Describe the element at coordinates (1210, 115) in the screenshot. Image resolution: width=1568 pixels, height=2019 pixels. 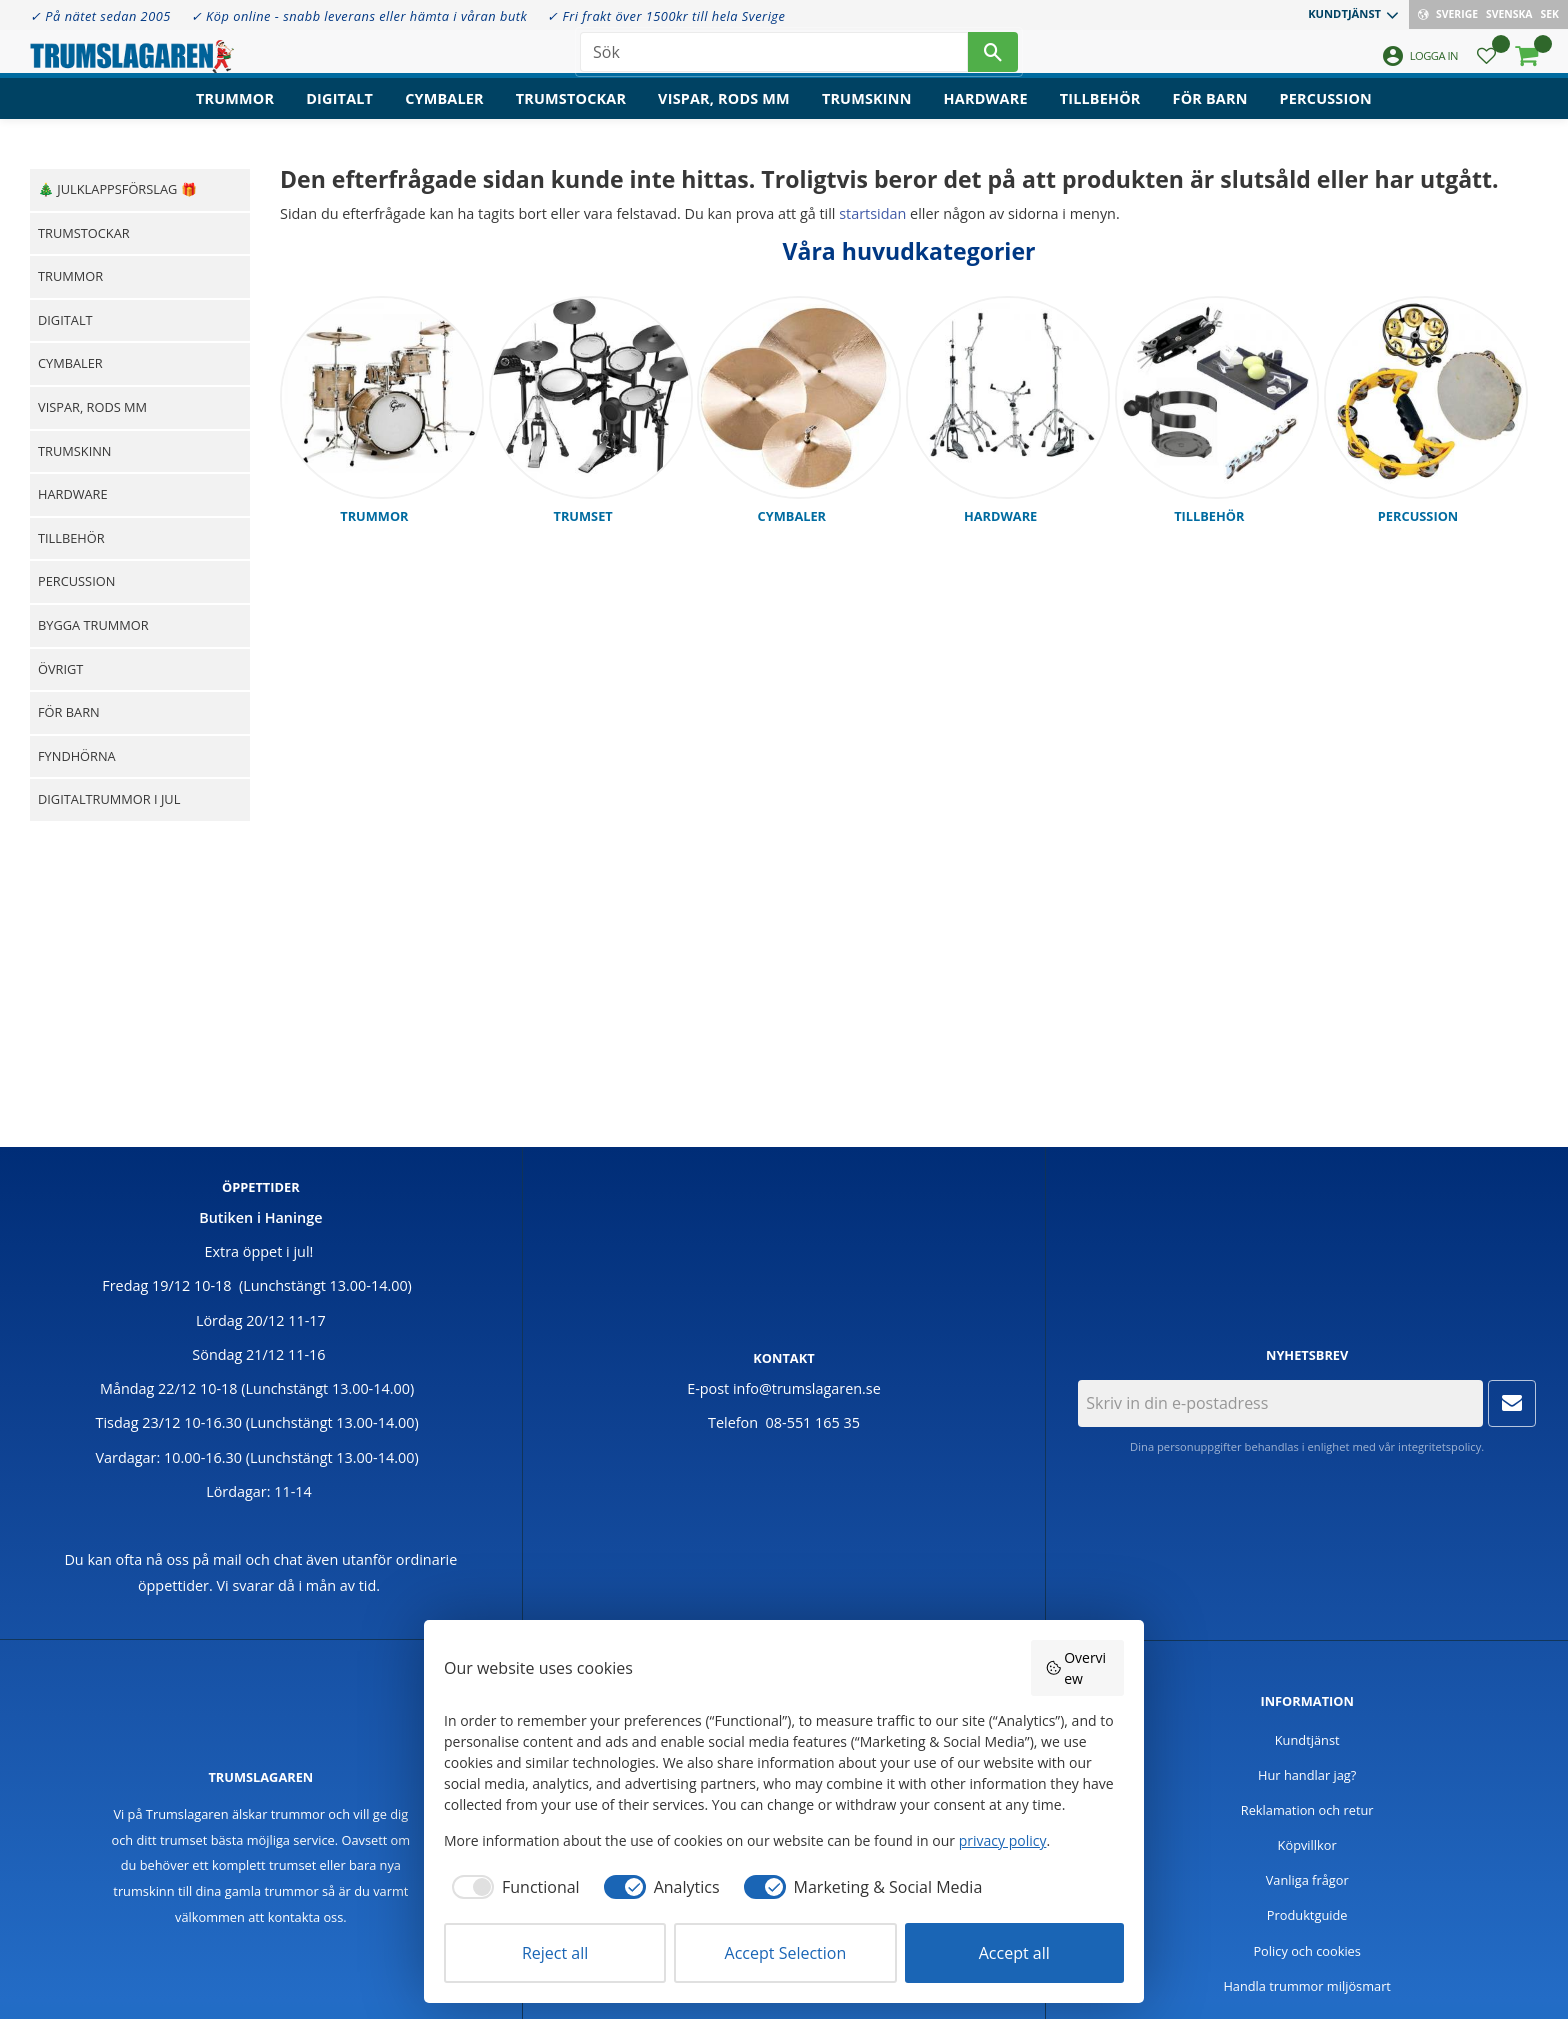
I see `För barn [menuitem]` at that location.